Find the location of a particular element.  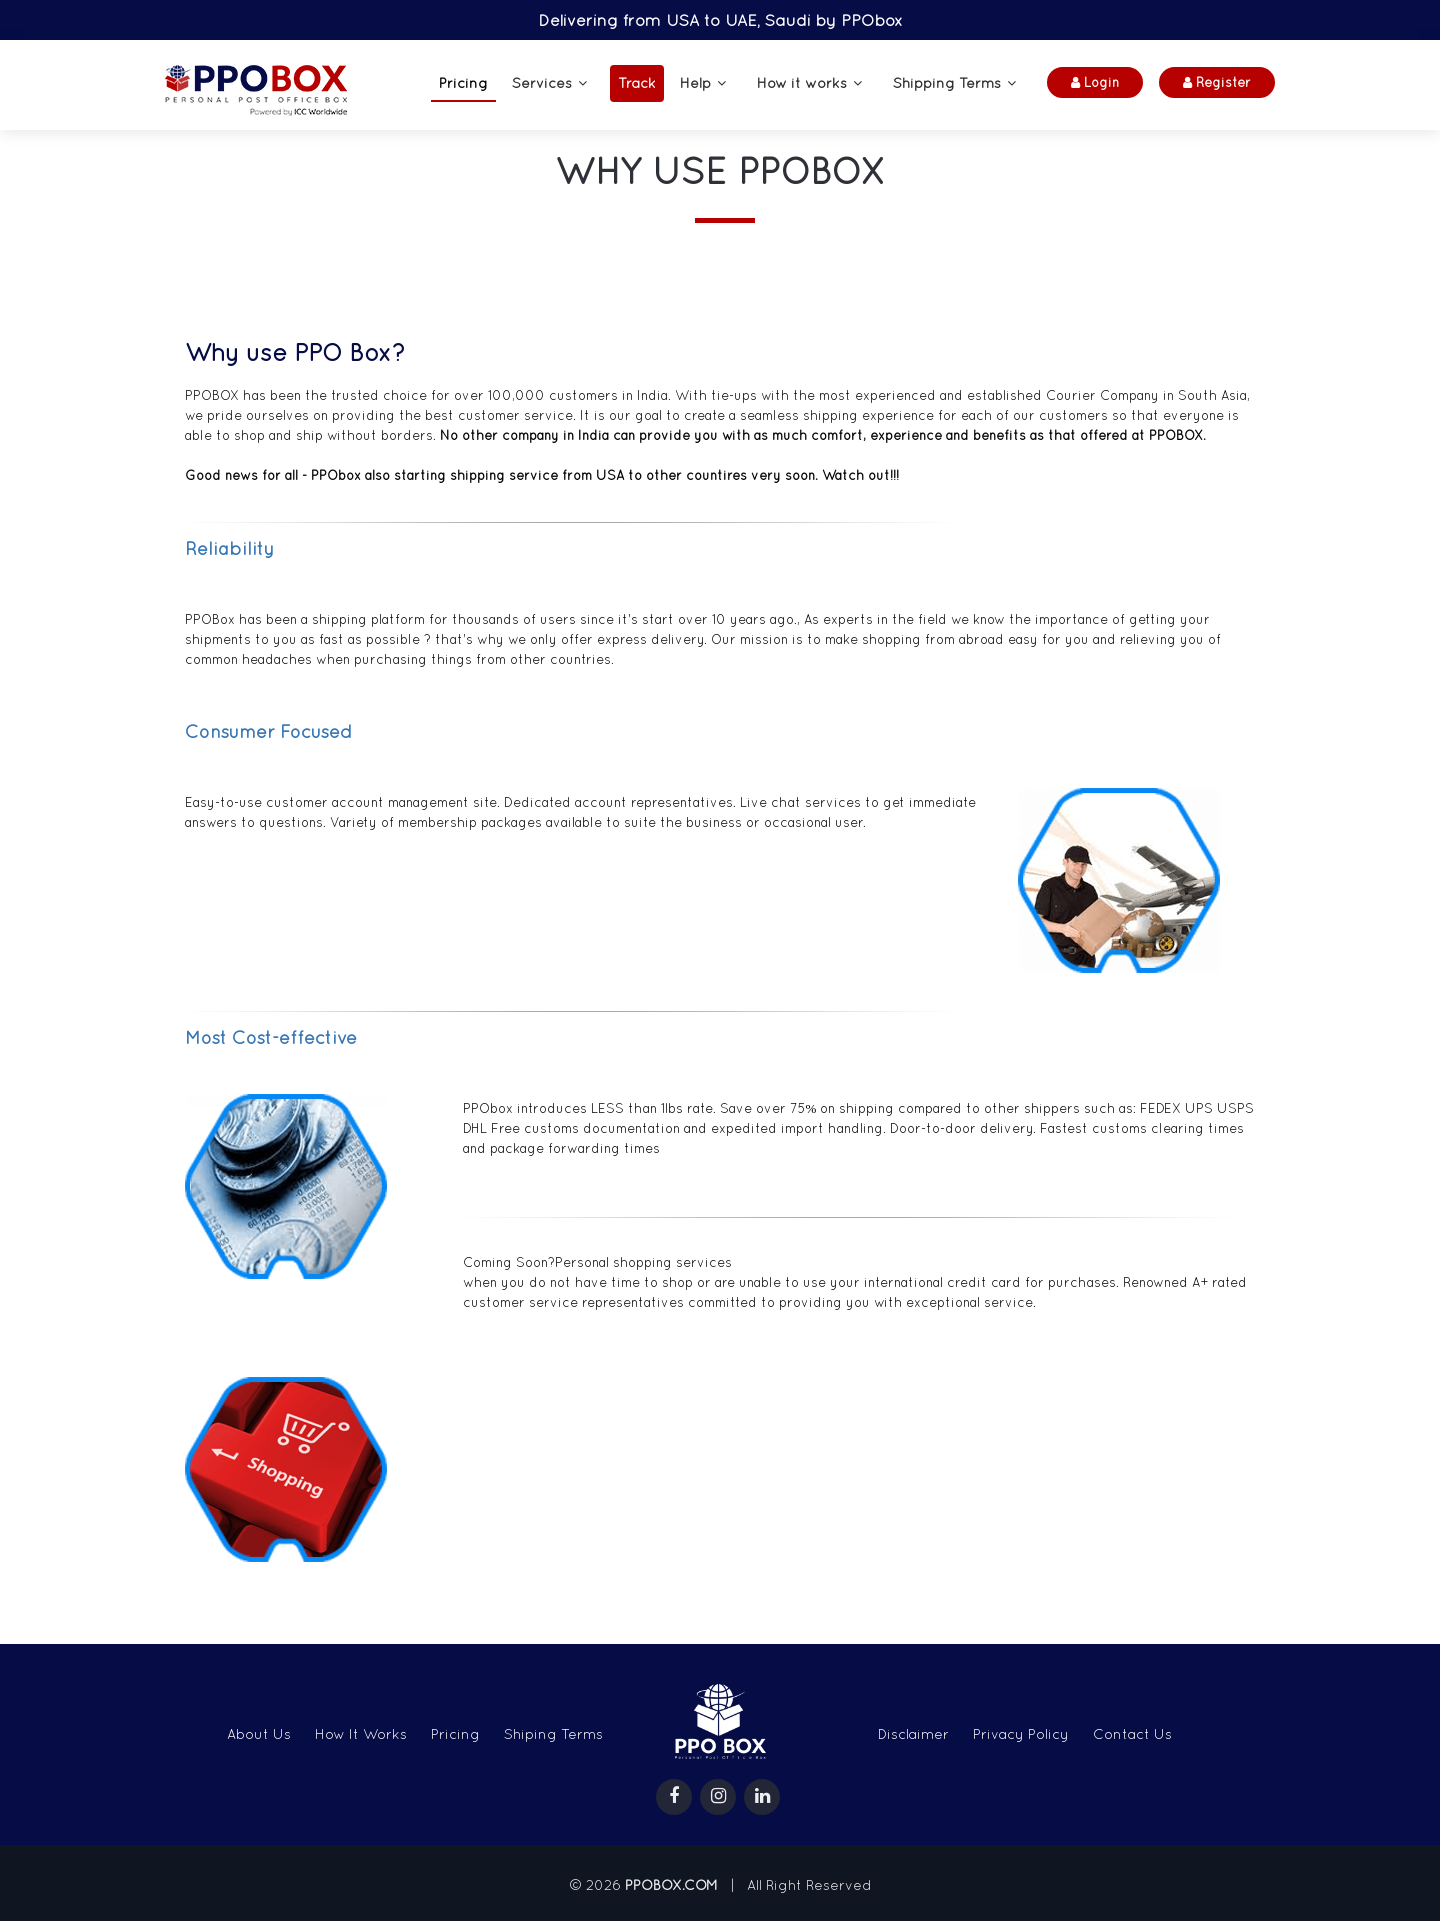

Services is located at coordinates (542, 83).